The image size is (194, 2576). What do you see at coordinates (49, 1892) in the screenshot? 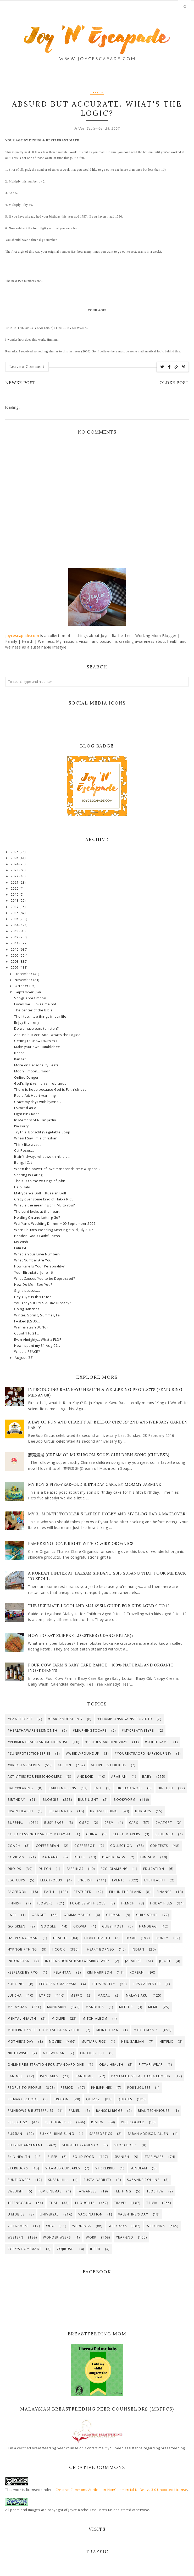
I see `Faith` at bounding box center [49, 1892].